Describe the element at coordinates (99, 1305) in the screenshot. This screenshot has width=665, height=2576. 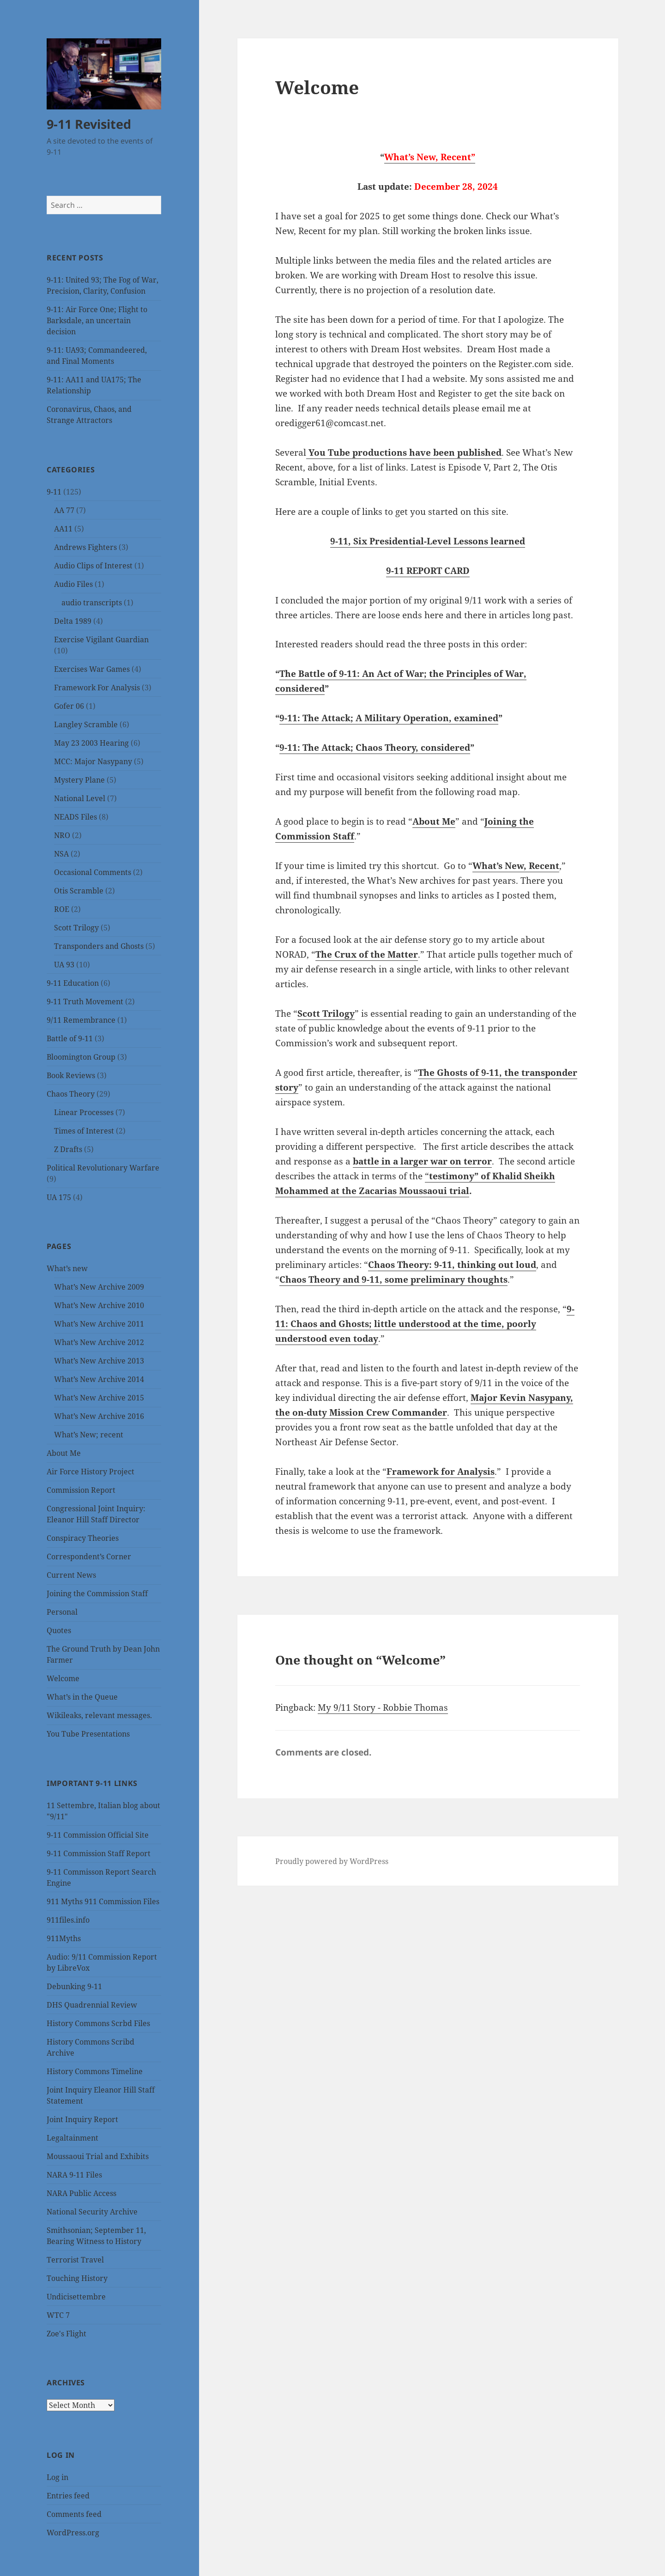
I see `What’s New Archive 2010` at that location.